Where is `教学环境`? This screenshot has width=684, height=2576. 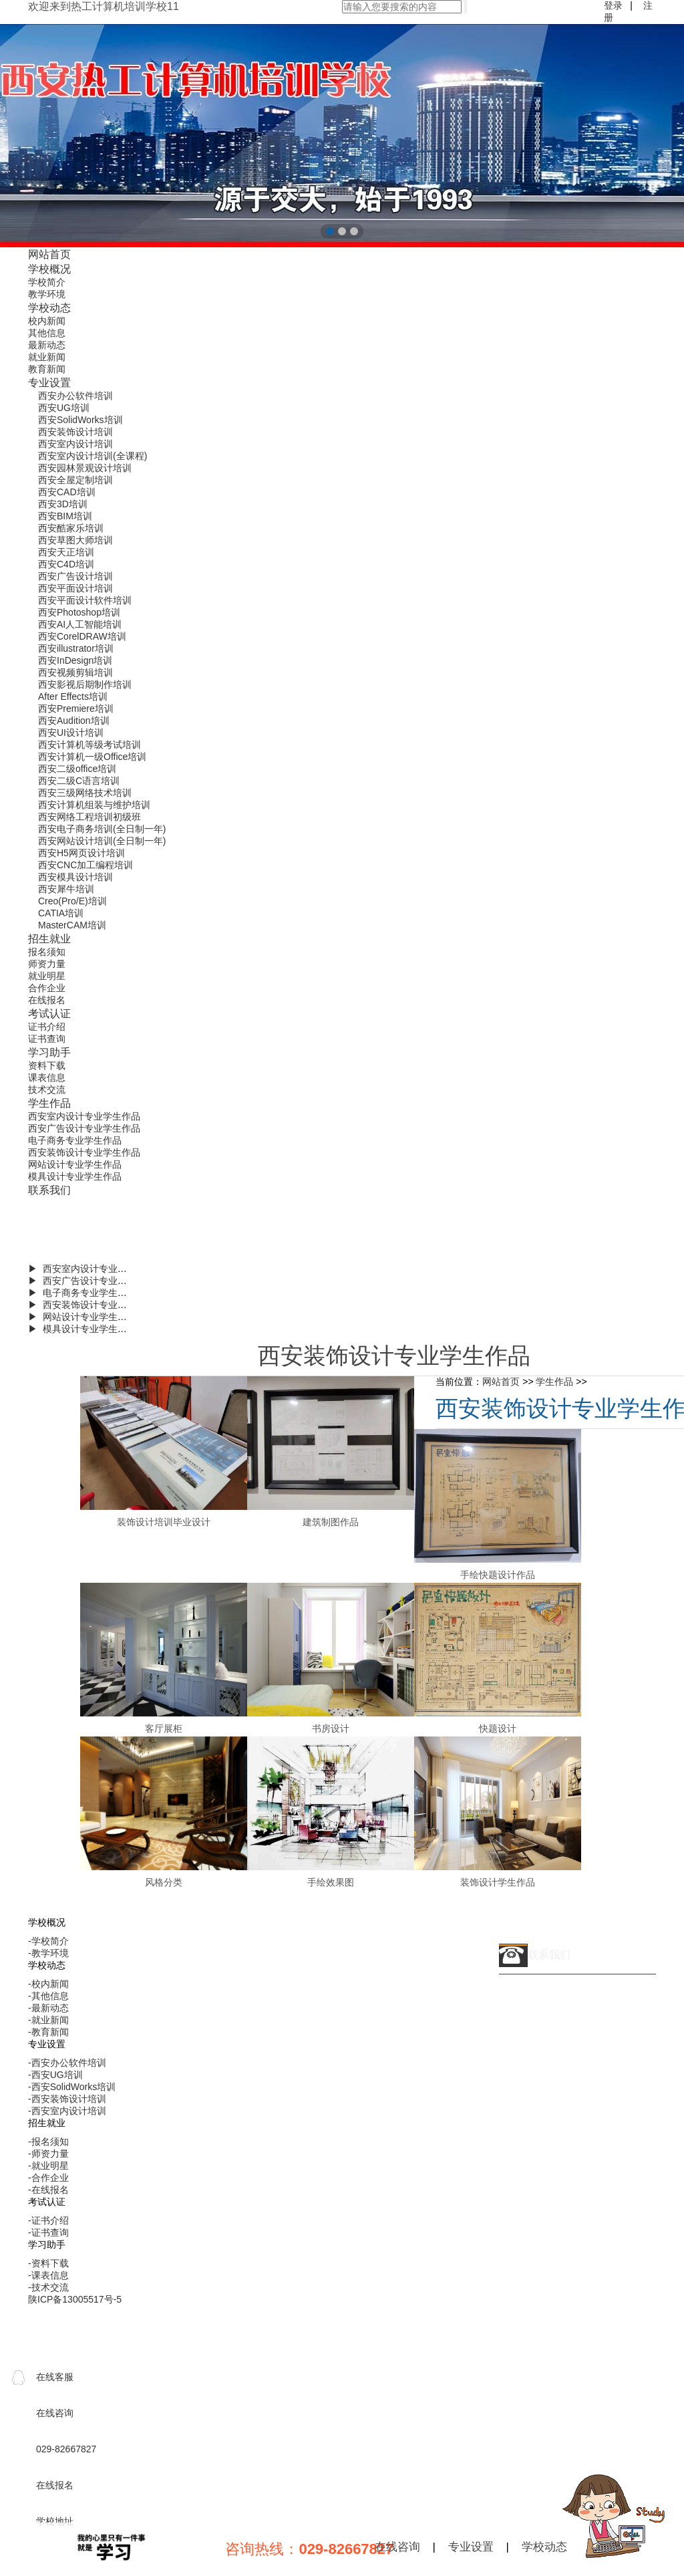
教学环境 is located at coordinates (46, 294).